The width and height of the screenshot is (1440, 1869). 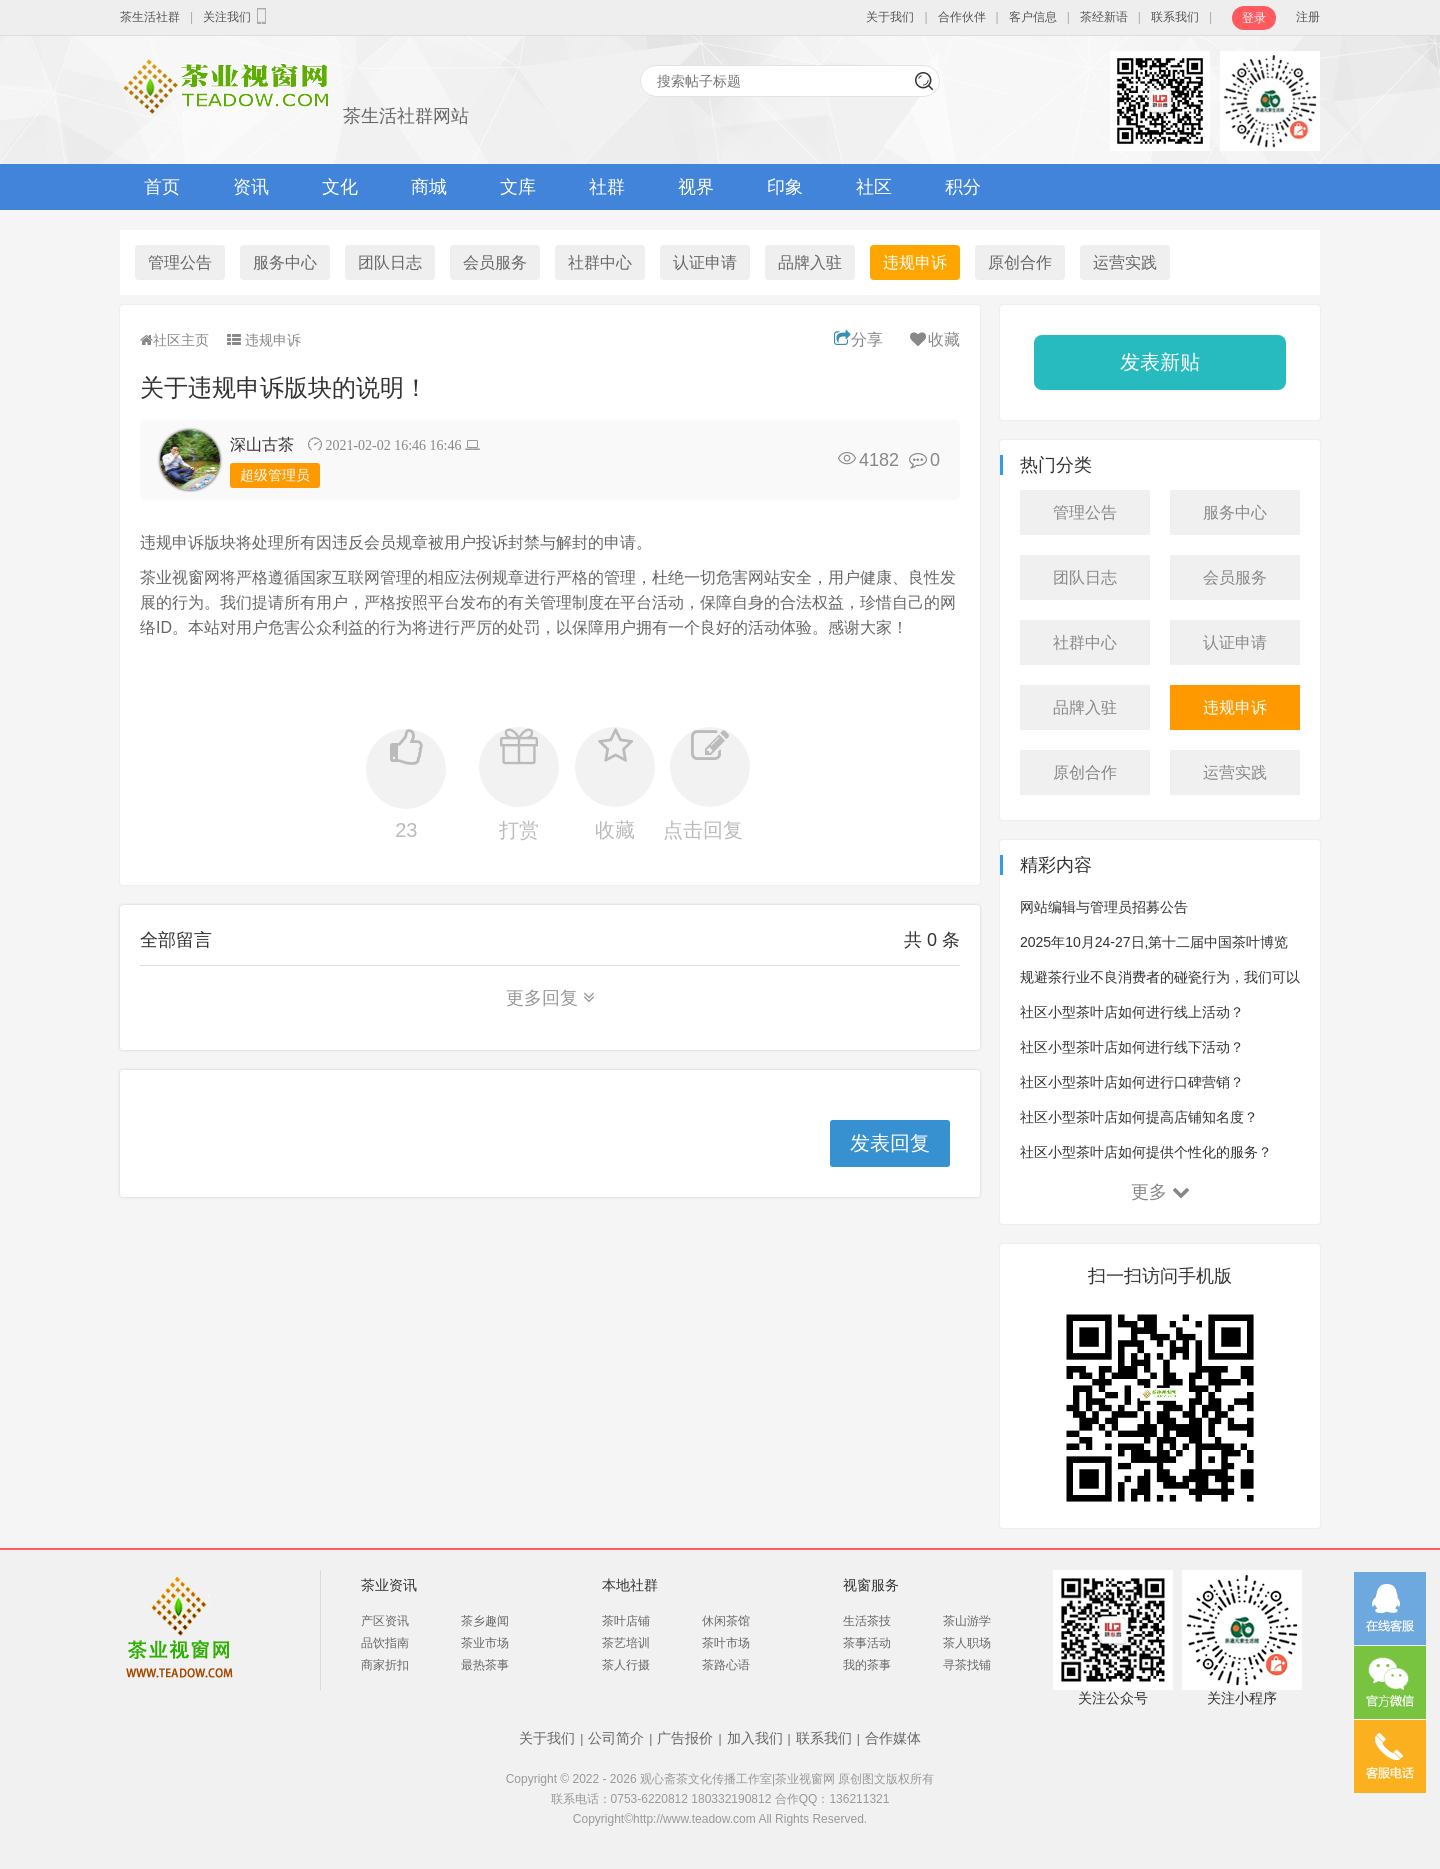 I want to click on 社群, so click(x=607, y=187).